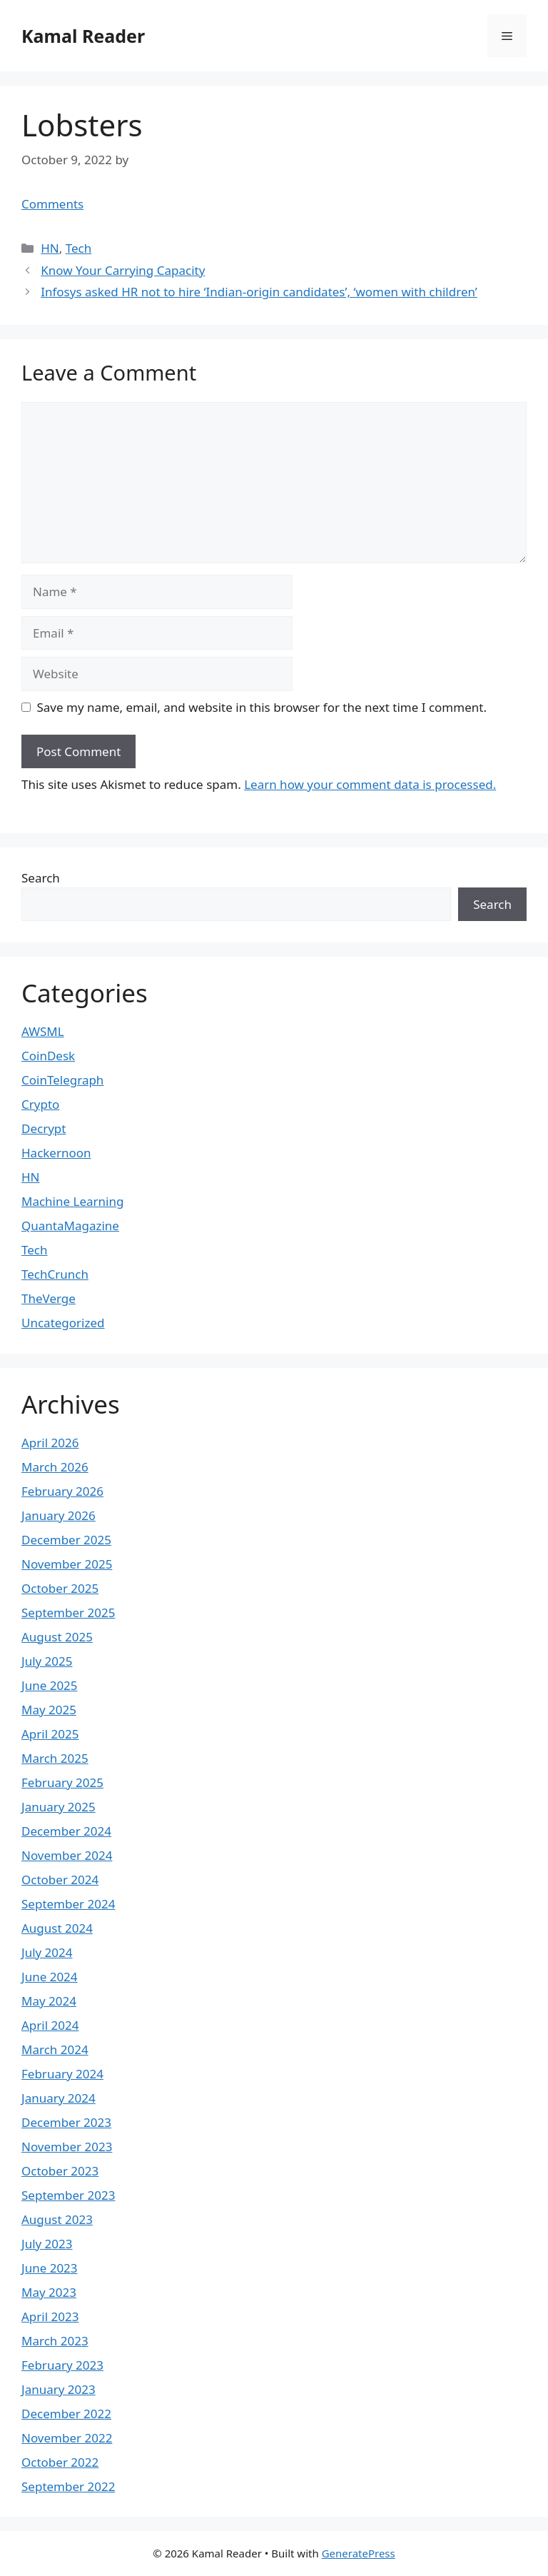 The width and height of the screenshot is (548, 2576). What do you see at coordinates (48, 1055) in the screenshot?
I see `CoinDesk` at bounding box center [48, 1055].